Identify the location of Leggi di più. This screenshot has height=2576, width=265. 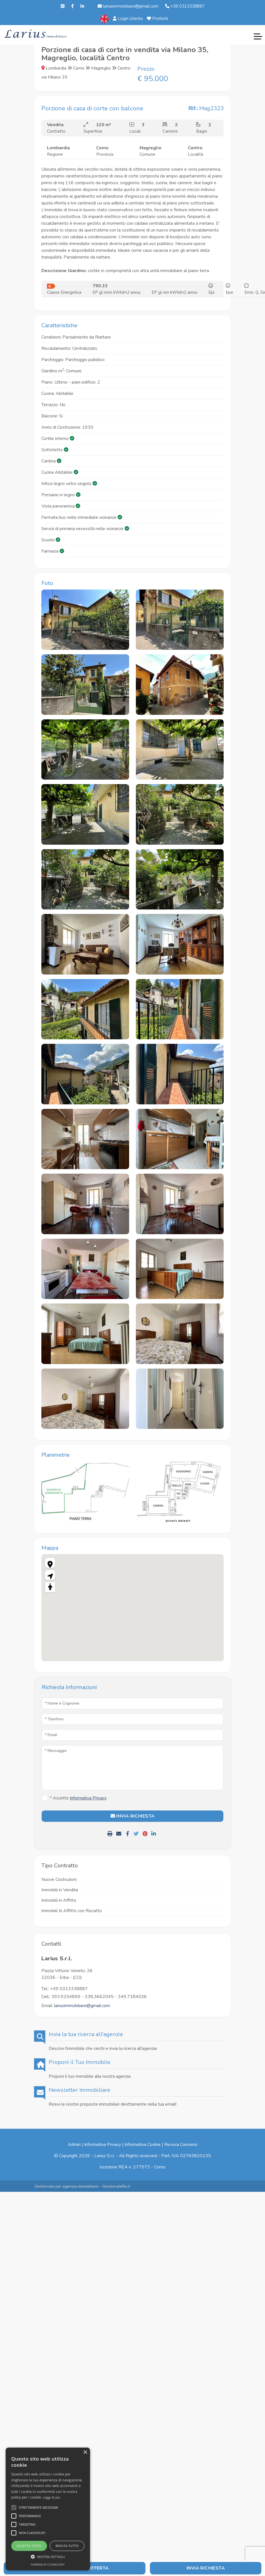
(51, 2497).